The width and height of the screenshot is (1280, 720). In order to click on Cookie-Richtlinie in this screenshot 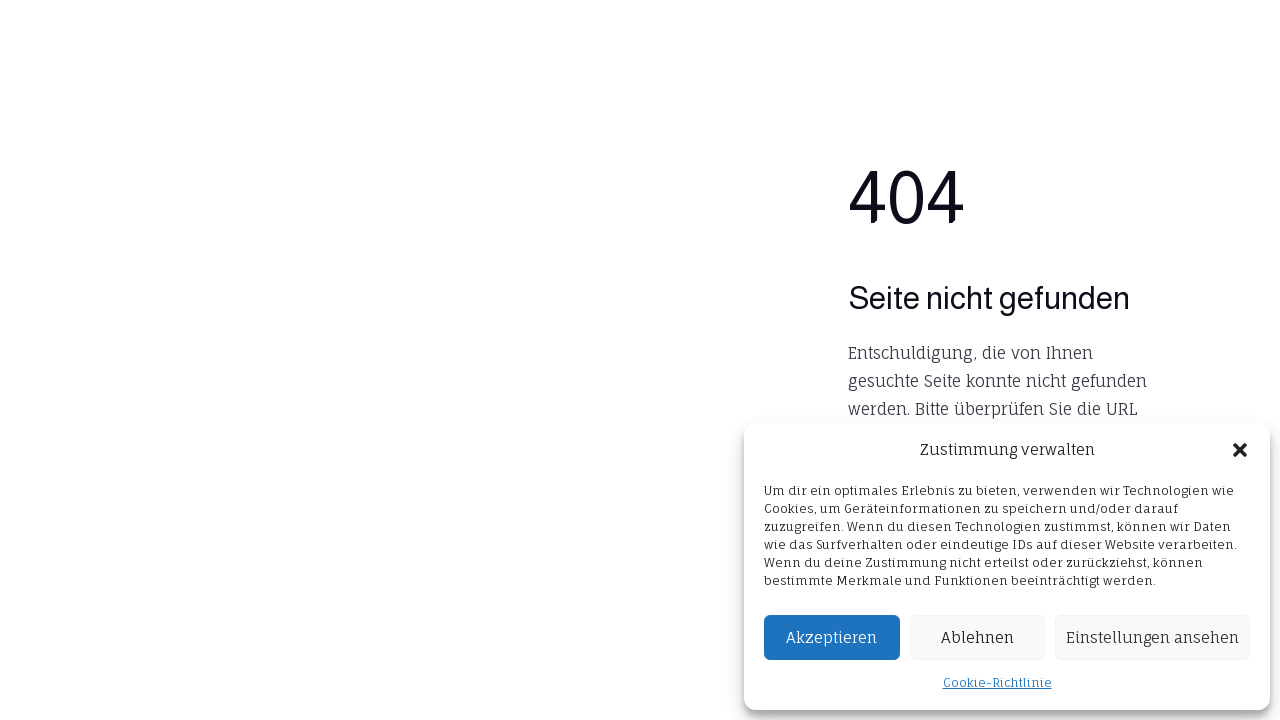, I will do `click(997, 682)`.